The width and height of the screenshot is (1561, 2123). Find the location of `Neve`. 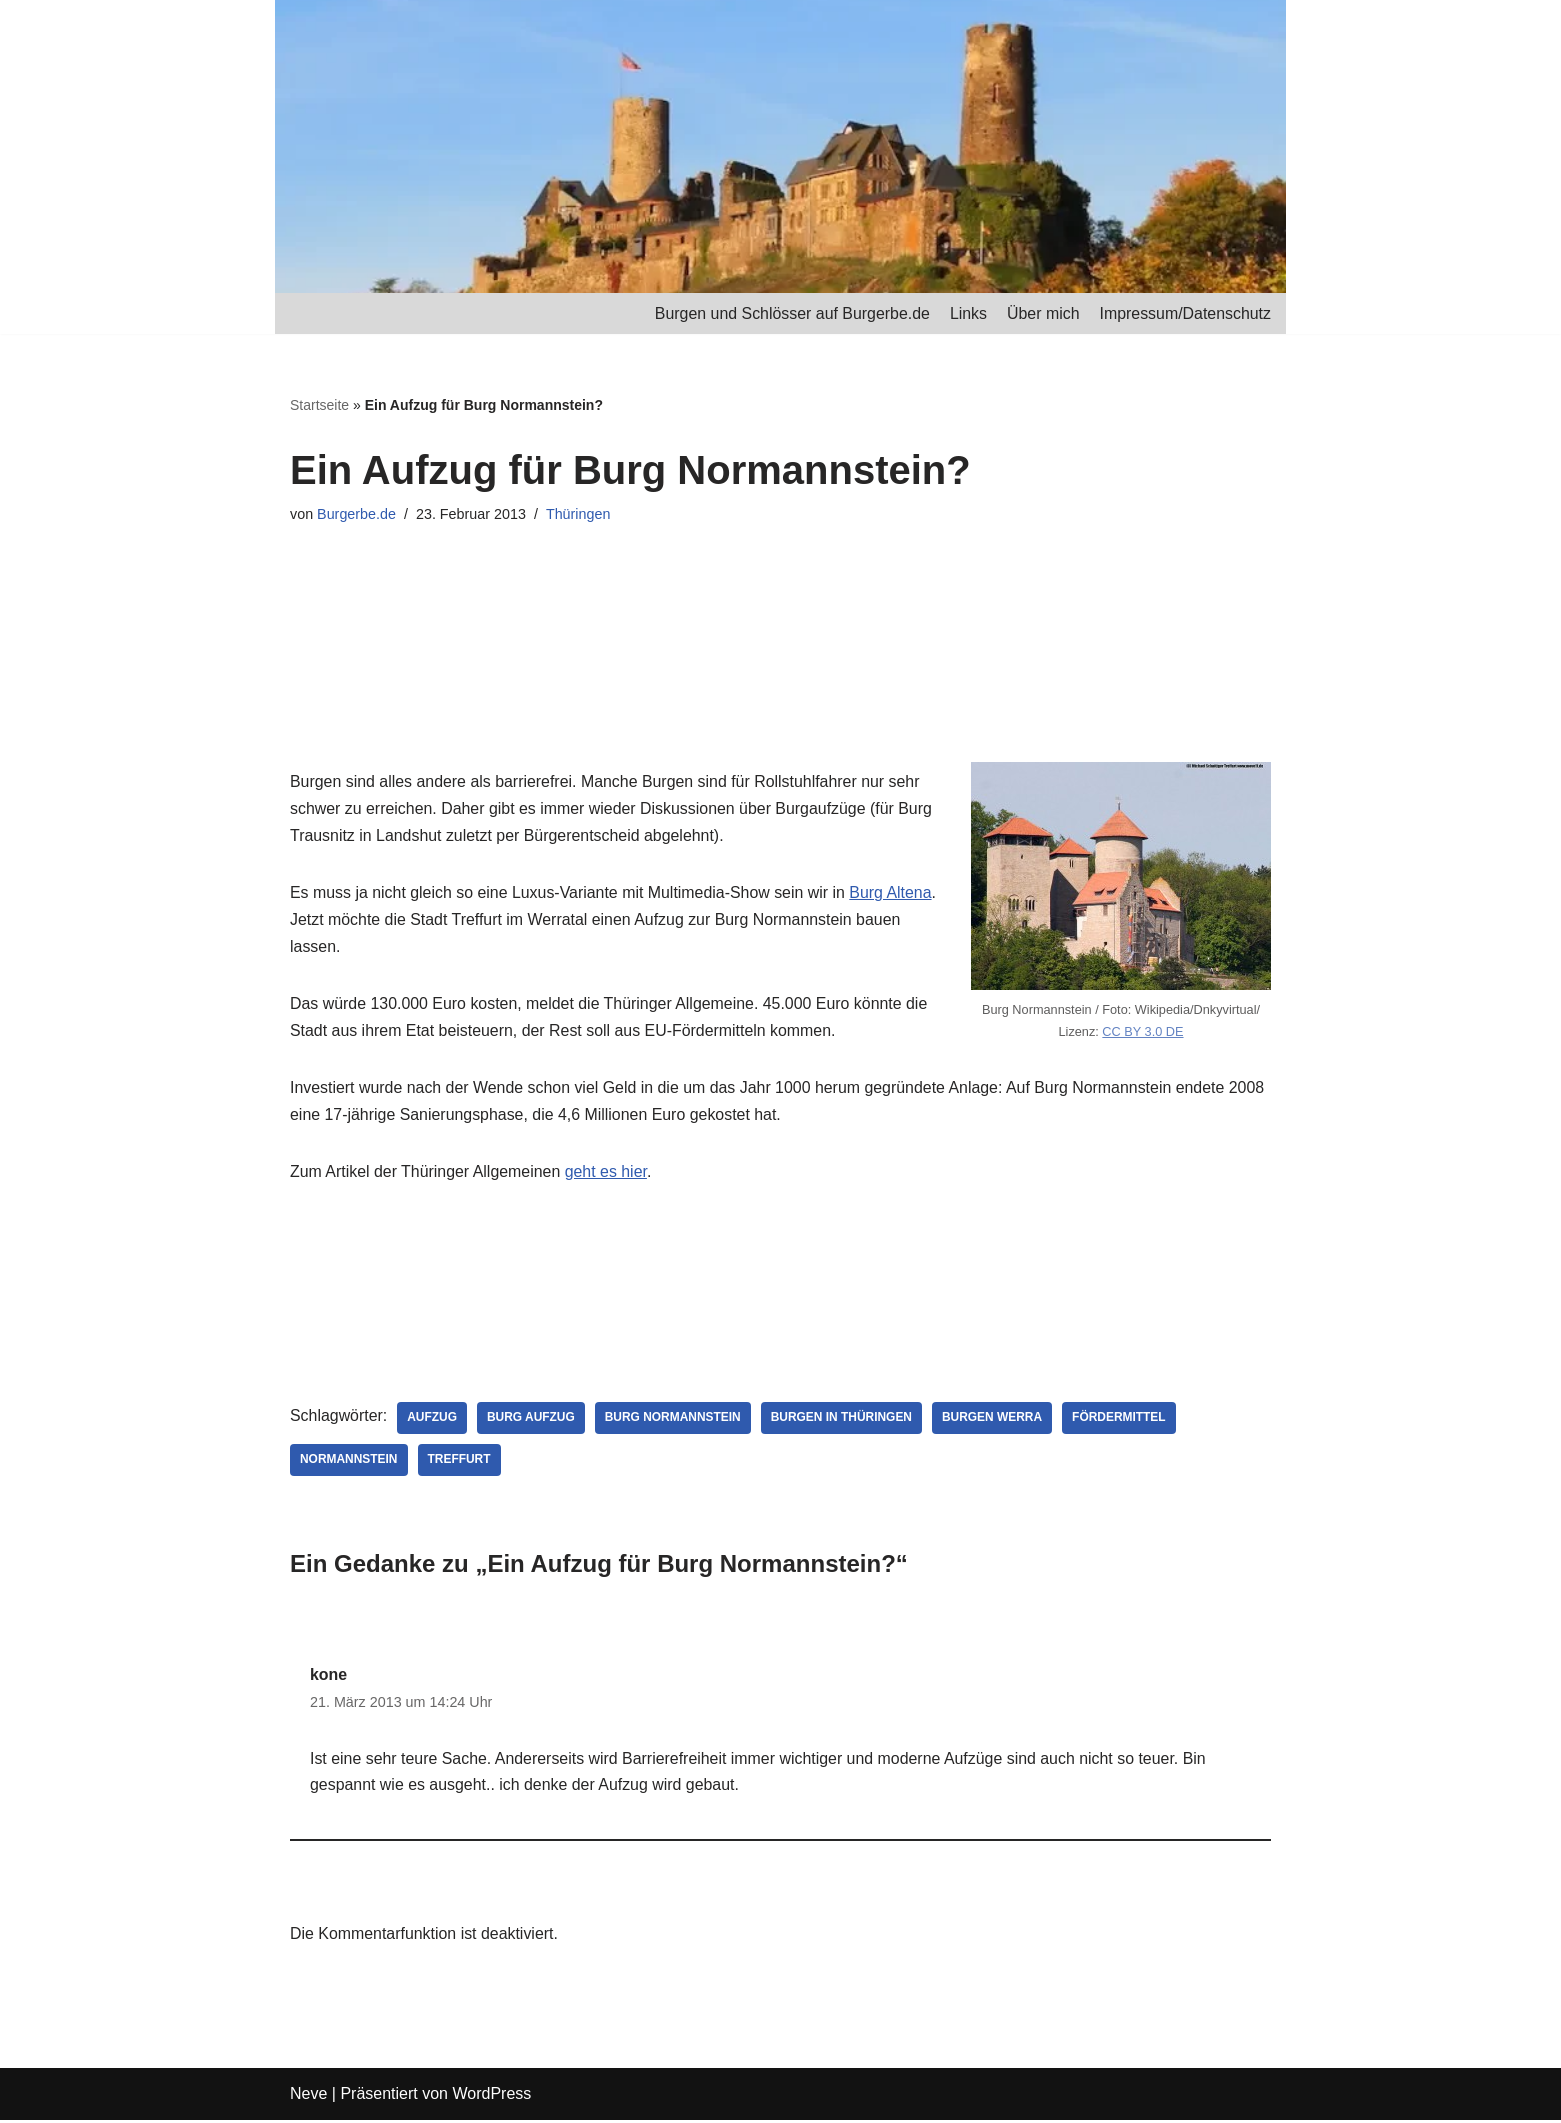

Neve is located at coordinates (308, 2097).